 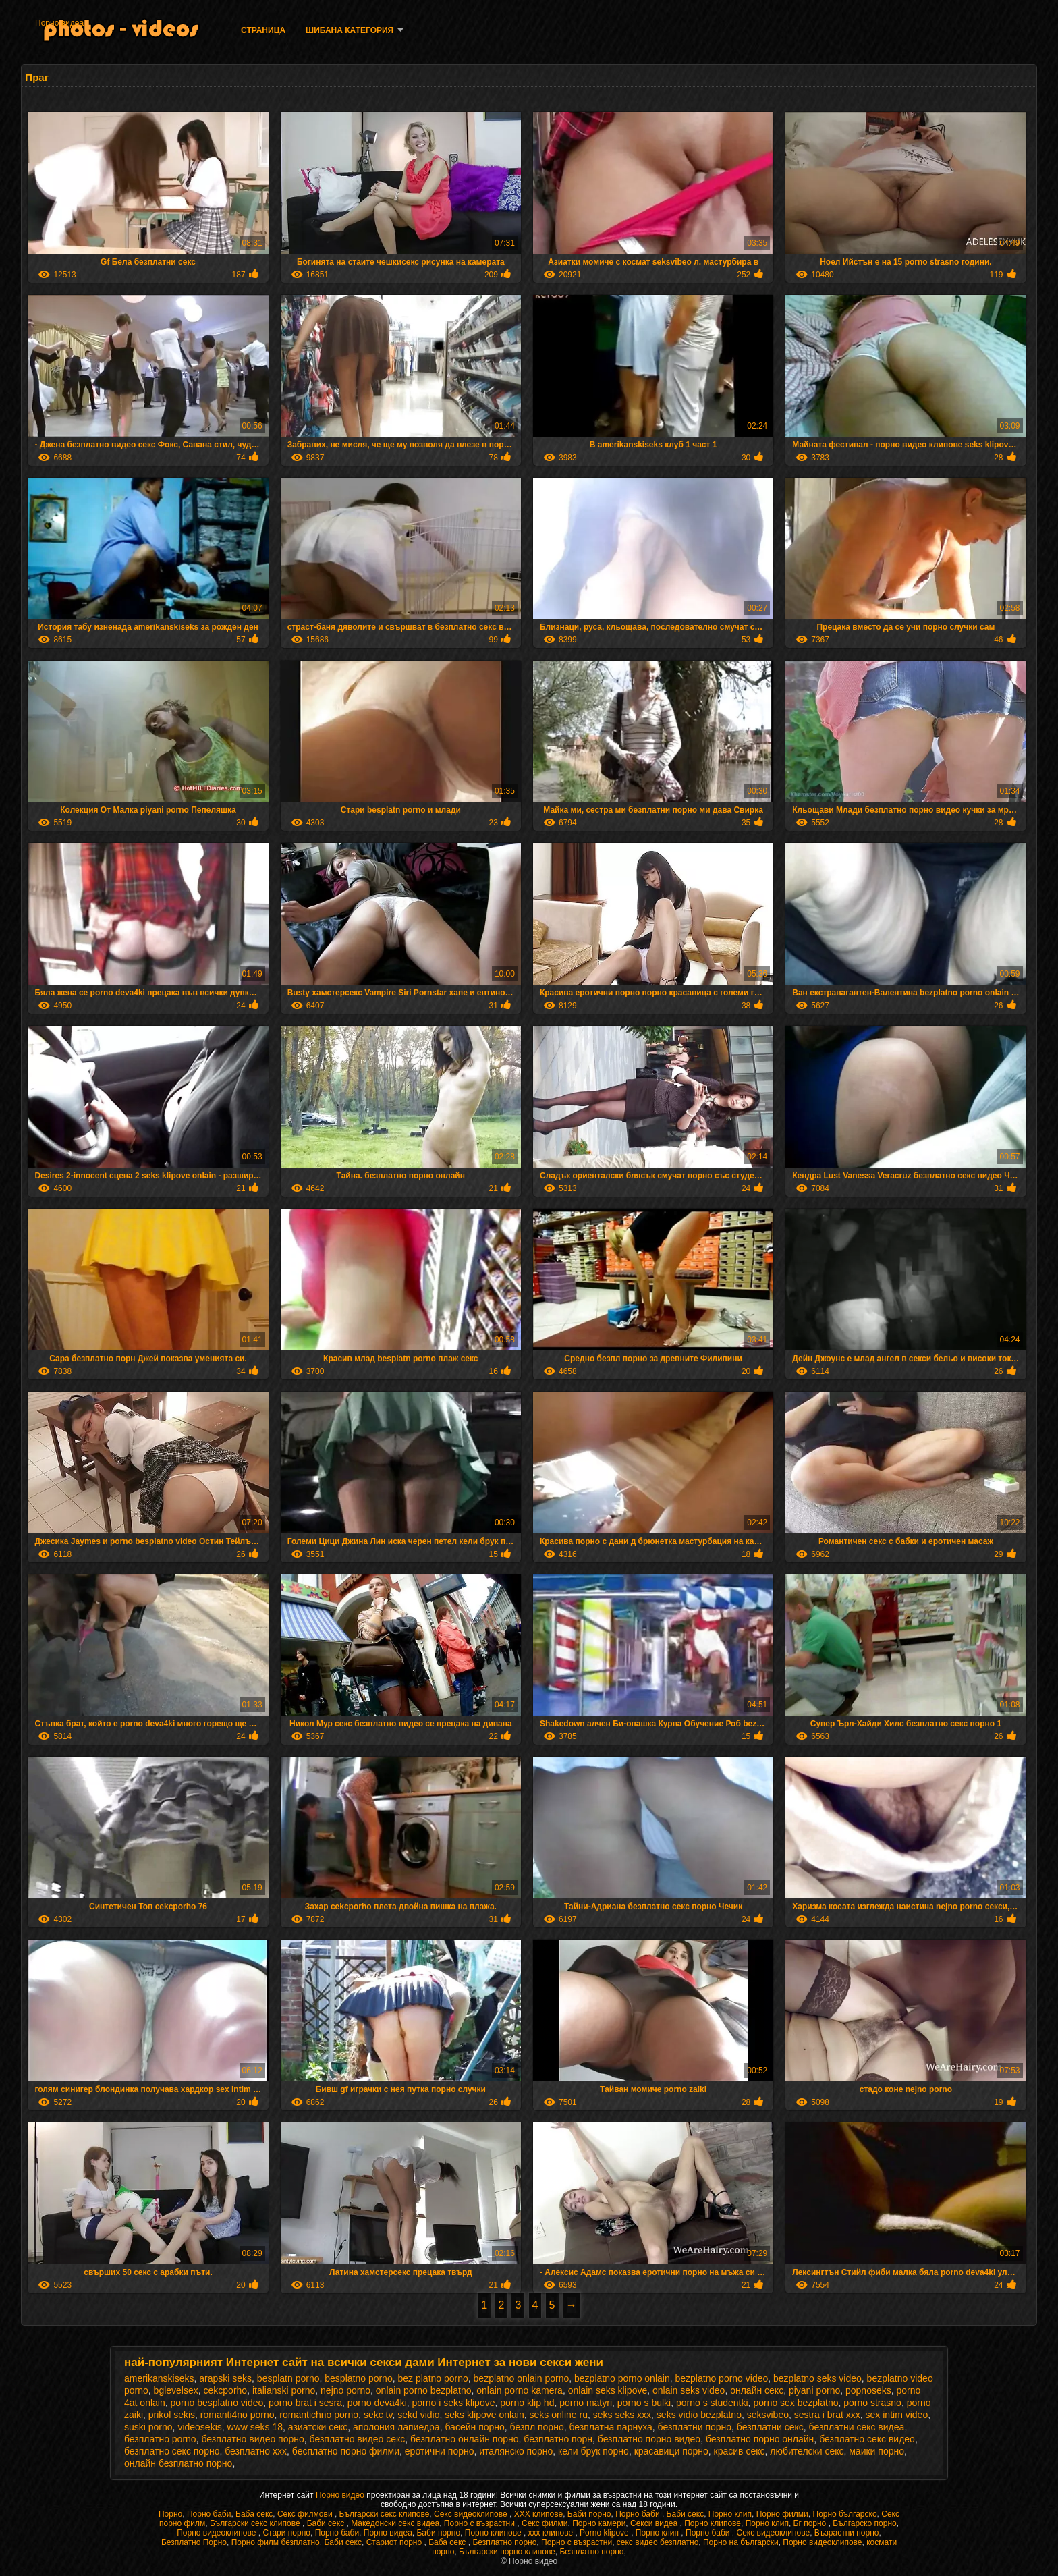 What do you see at coordinates (558, 2439) in the screenshot?
I see `безплатно порн` at bounding box center [558, 2439].